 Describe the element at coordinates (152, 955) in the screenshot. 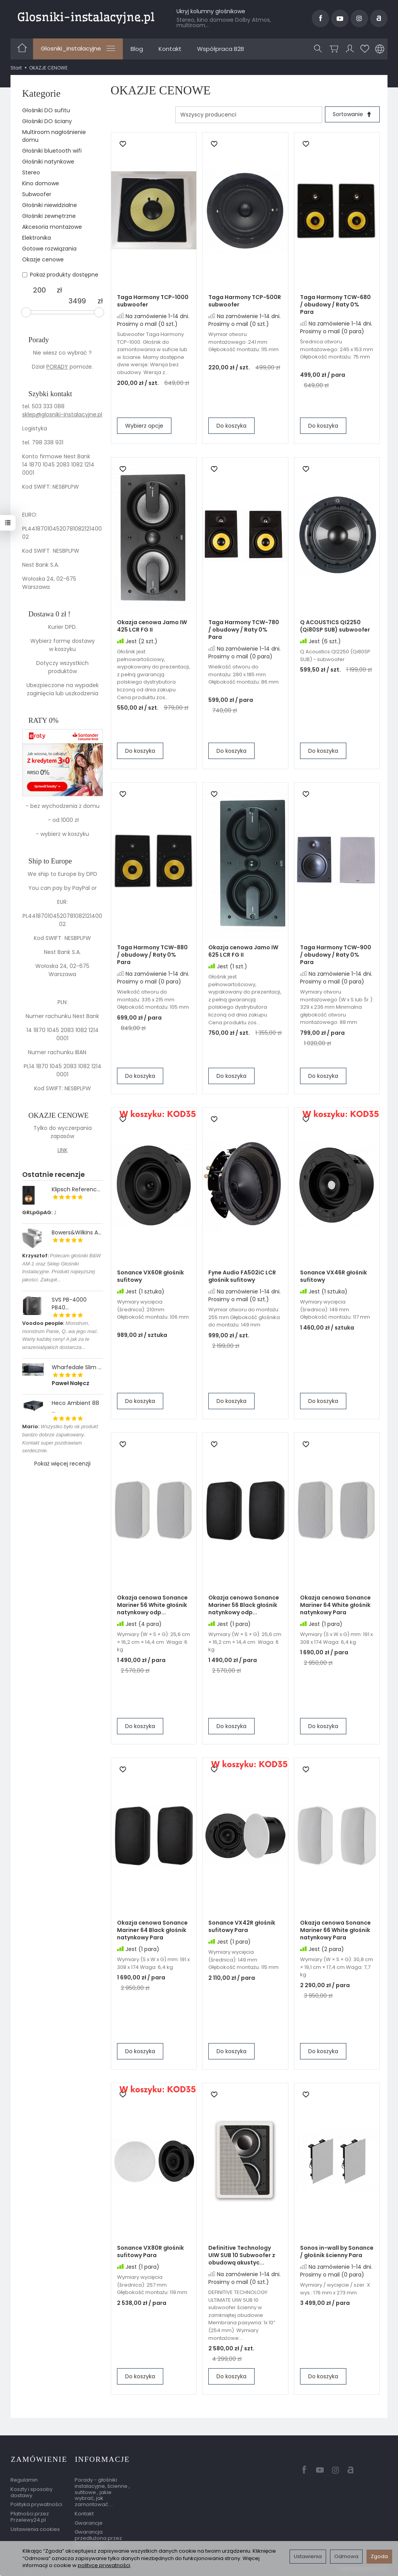

I see `Taga Harmony TCW-880 / obudowy / Raty 0% Para` at that location.